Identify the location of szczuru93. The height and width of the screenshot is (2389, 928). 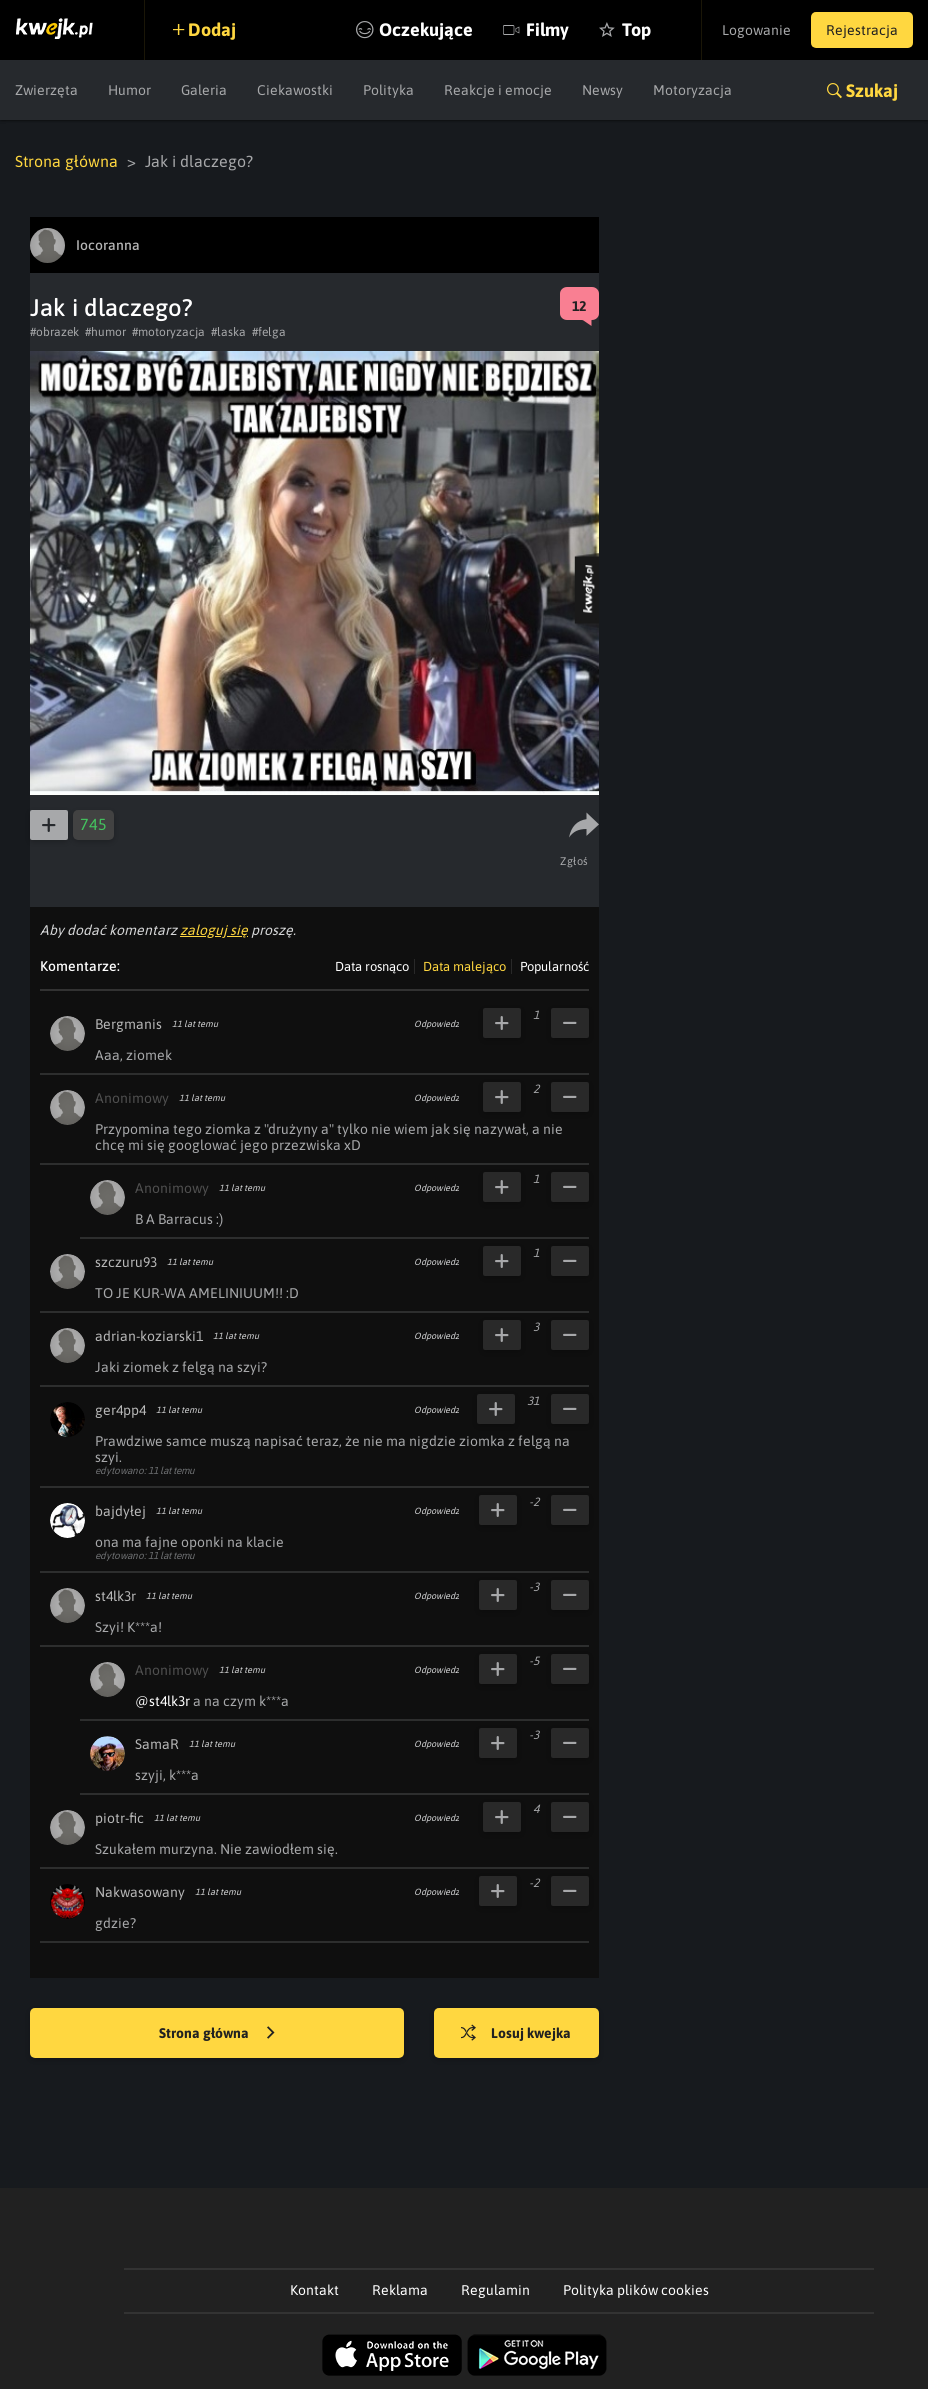
(126, 1262).